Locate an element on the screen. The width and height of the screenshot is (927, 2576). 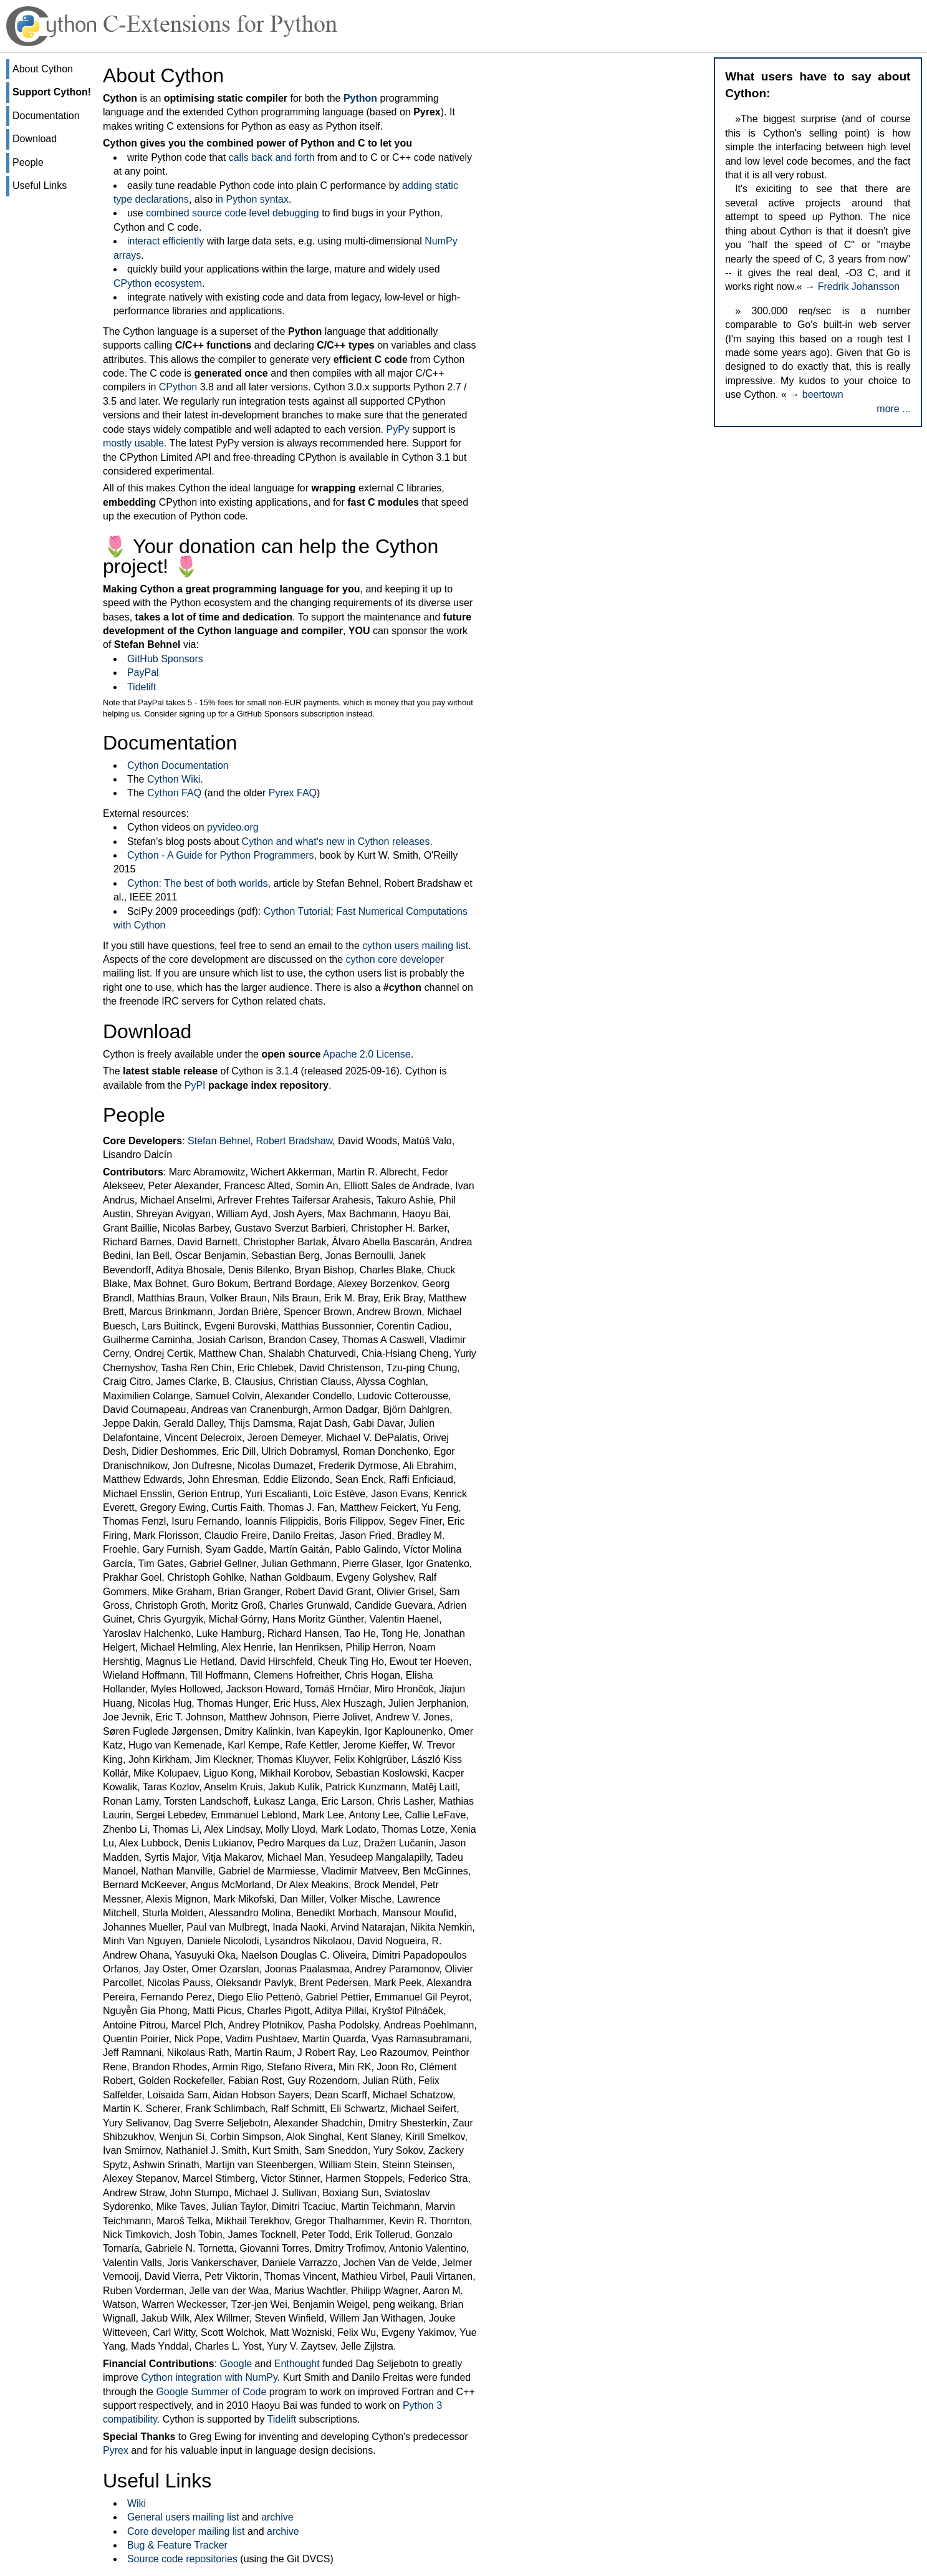
Cython Documentation is located at coordinates (178, 765).